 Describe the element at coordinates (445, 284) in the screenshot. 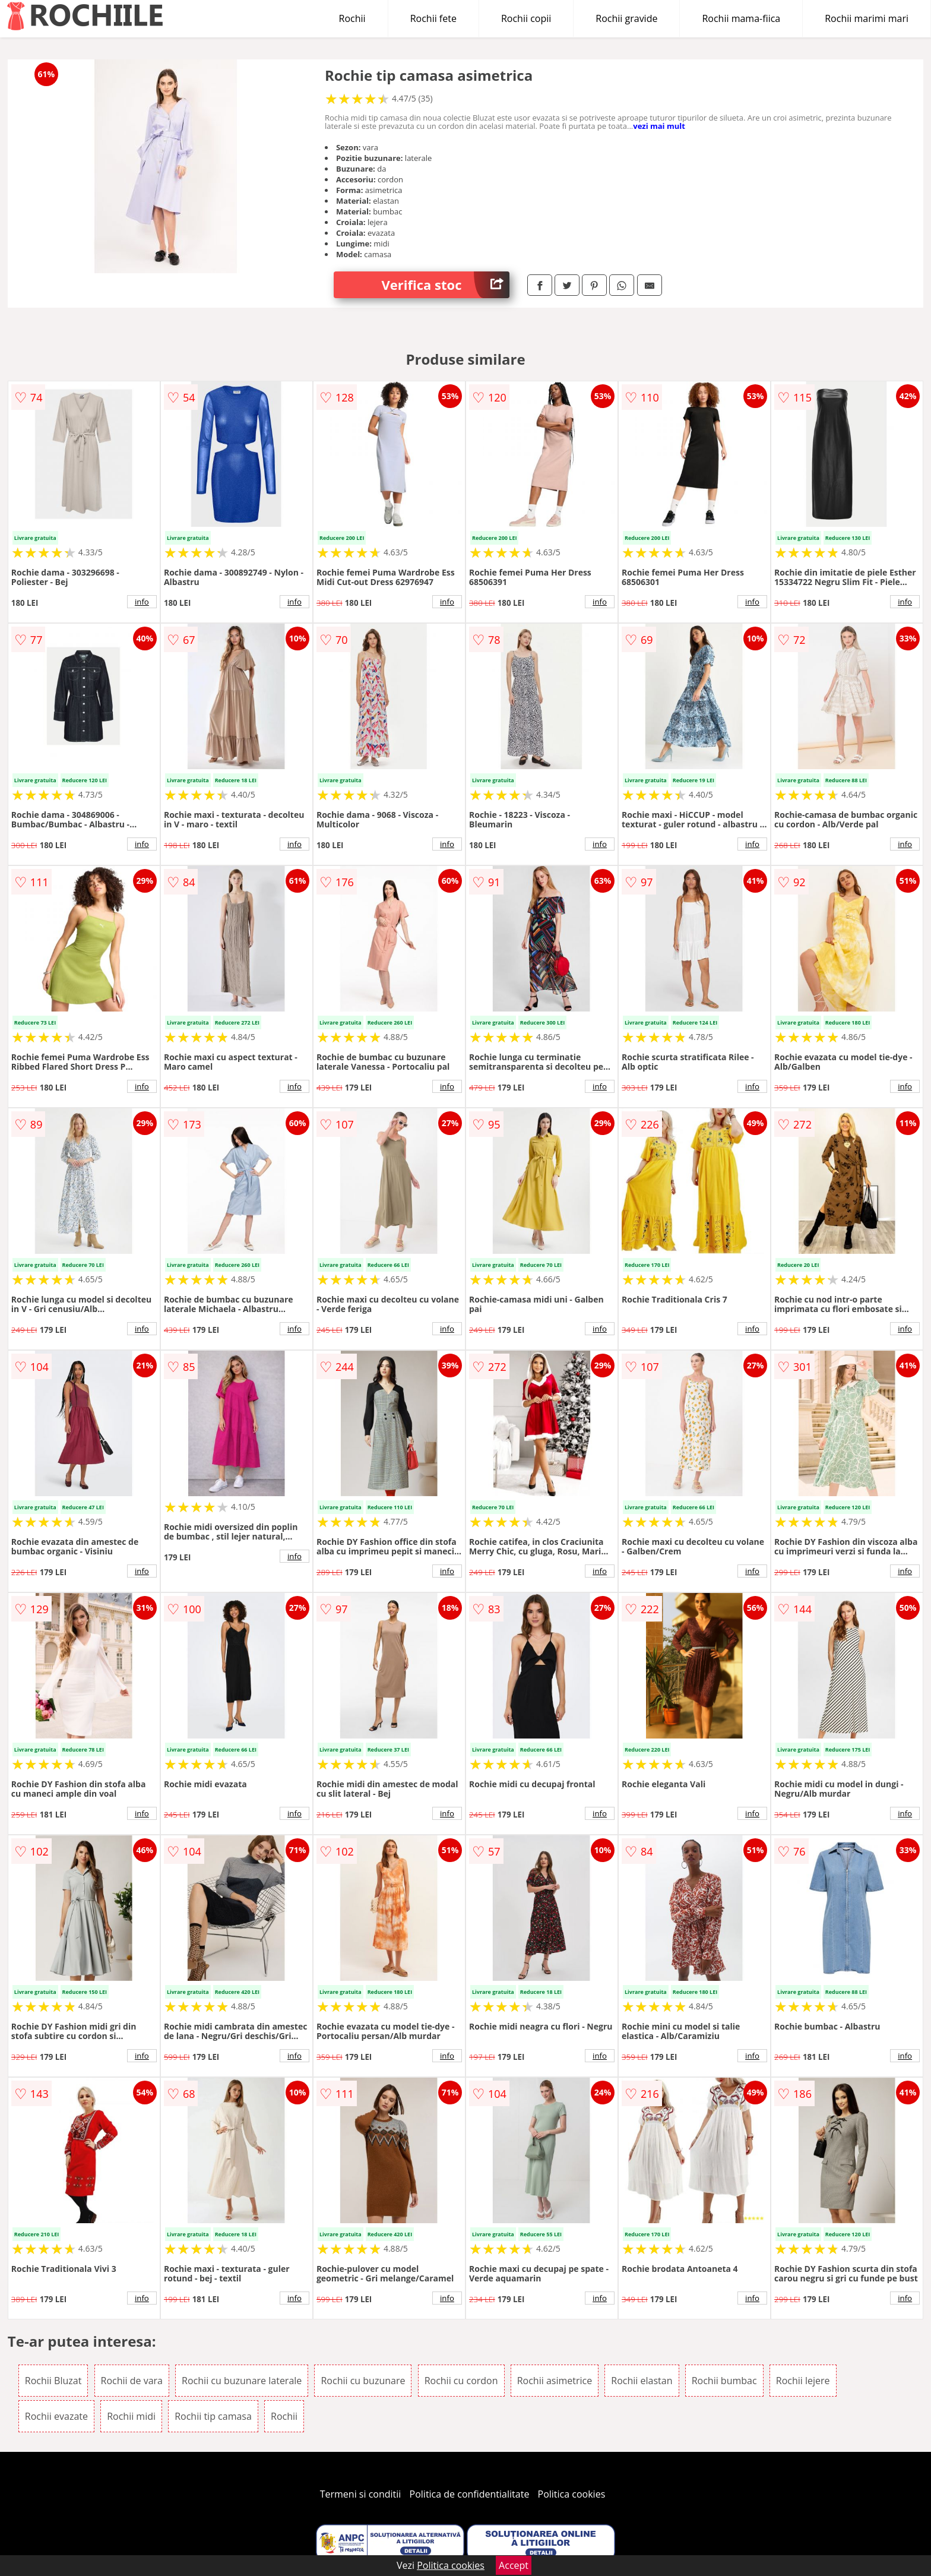

I see `Verifica stoc` at that location.